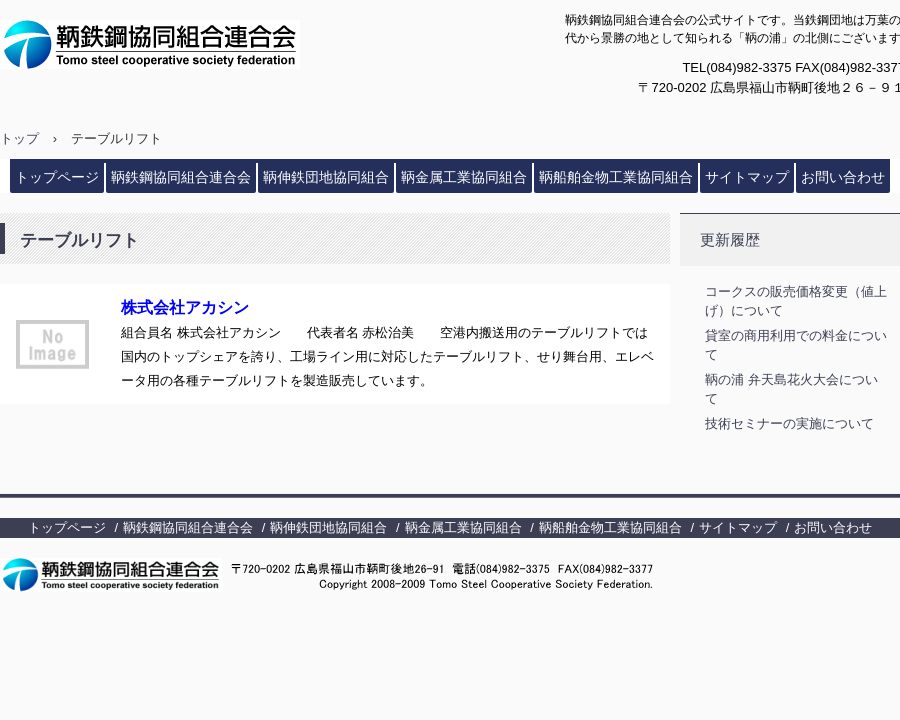  I want to click on トップページ, so click(57, 177).